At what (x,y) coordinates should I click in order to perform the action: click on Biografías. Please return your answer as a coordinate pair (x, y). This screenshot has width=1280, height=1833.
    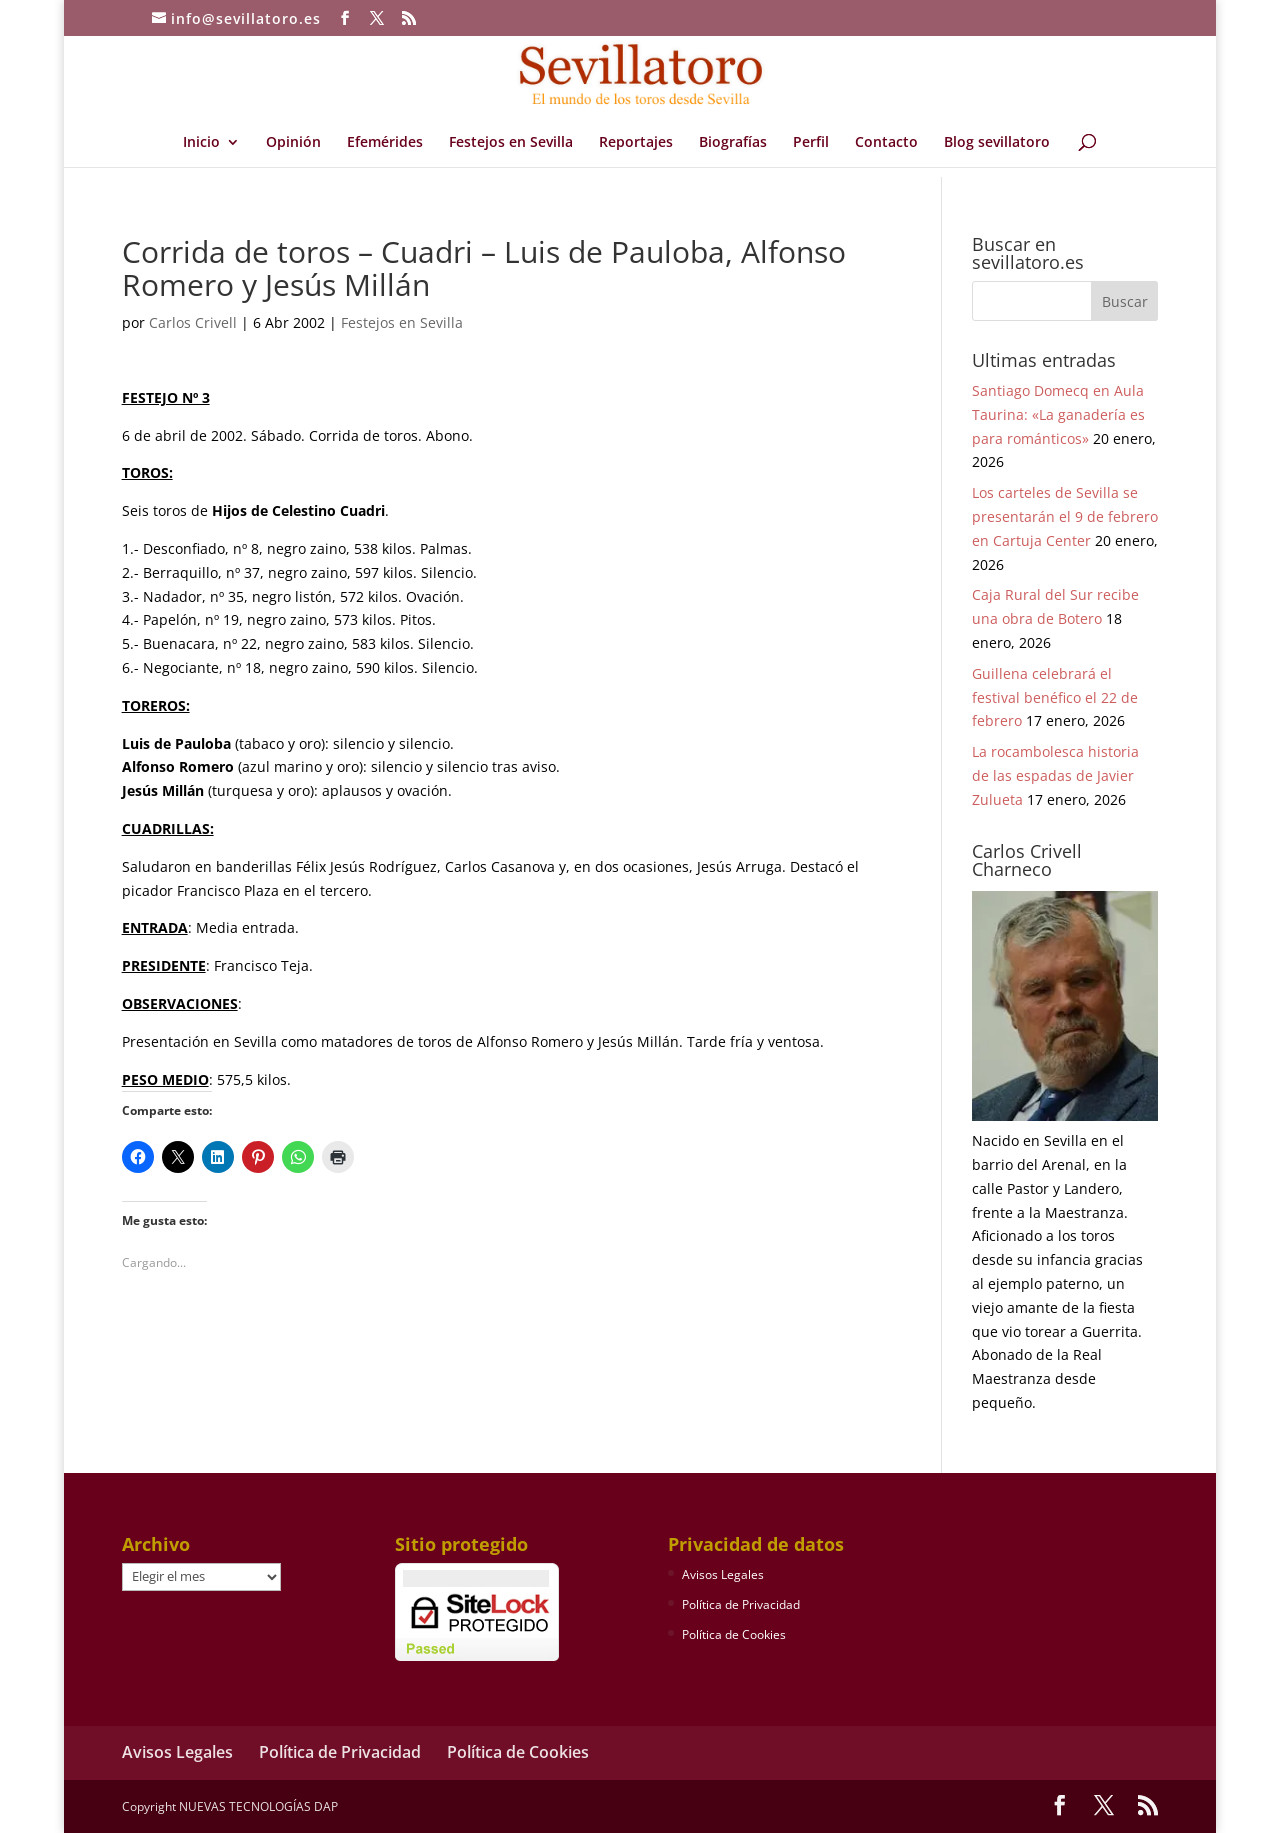
    Looking at the image, I should click on (733, 143).